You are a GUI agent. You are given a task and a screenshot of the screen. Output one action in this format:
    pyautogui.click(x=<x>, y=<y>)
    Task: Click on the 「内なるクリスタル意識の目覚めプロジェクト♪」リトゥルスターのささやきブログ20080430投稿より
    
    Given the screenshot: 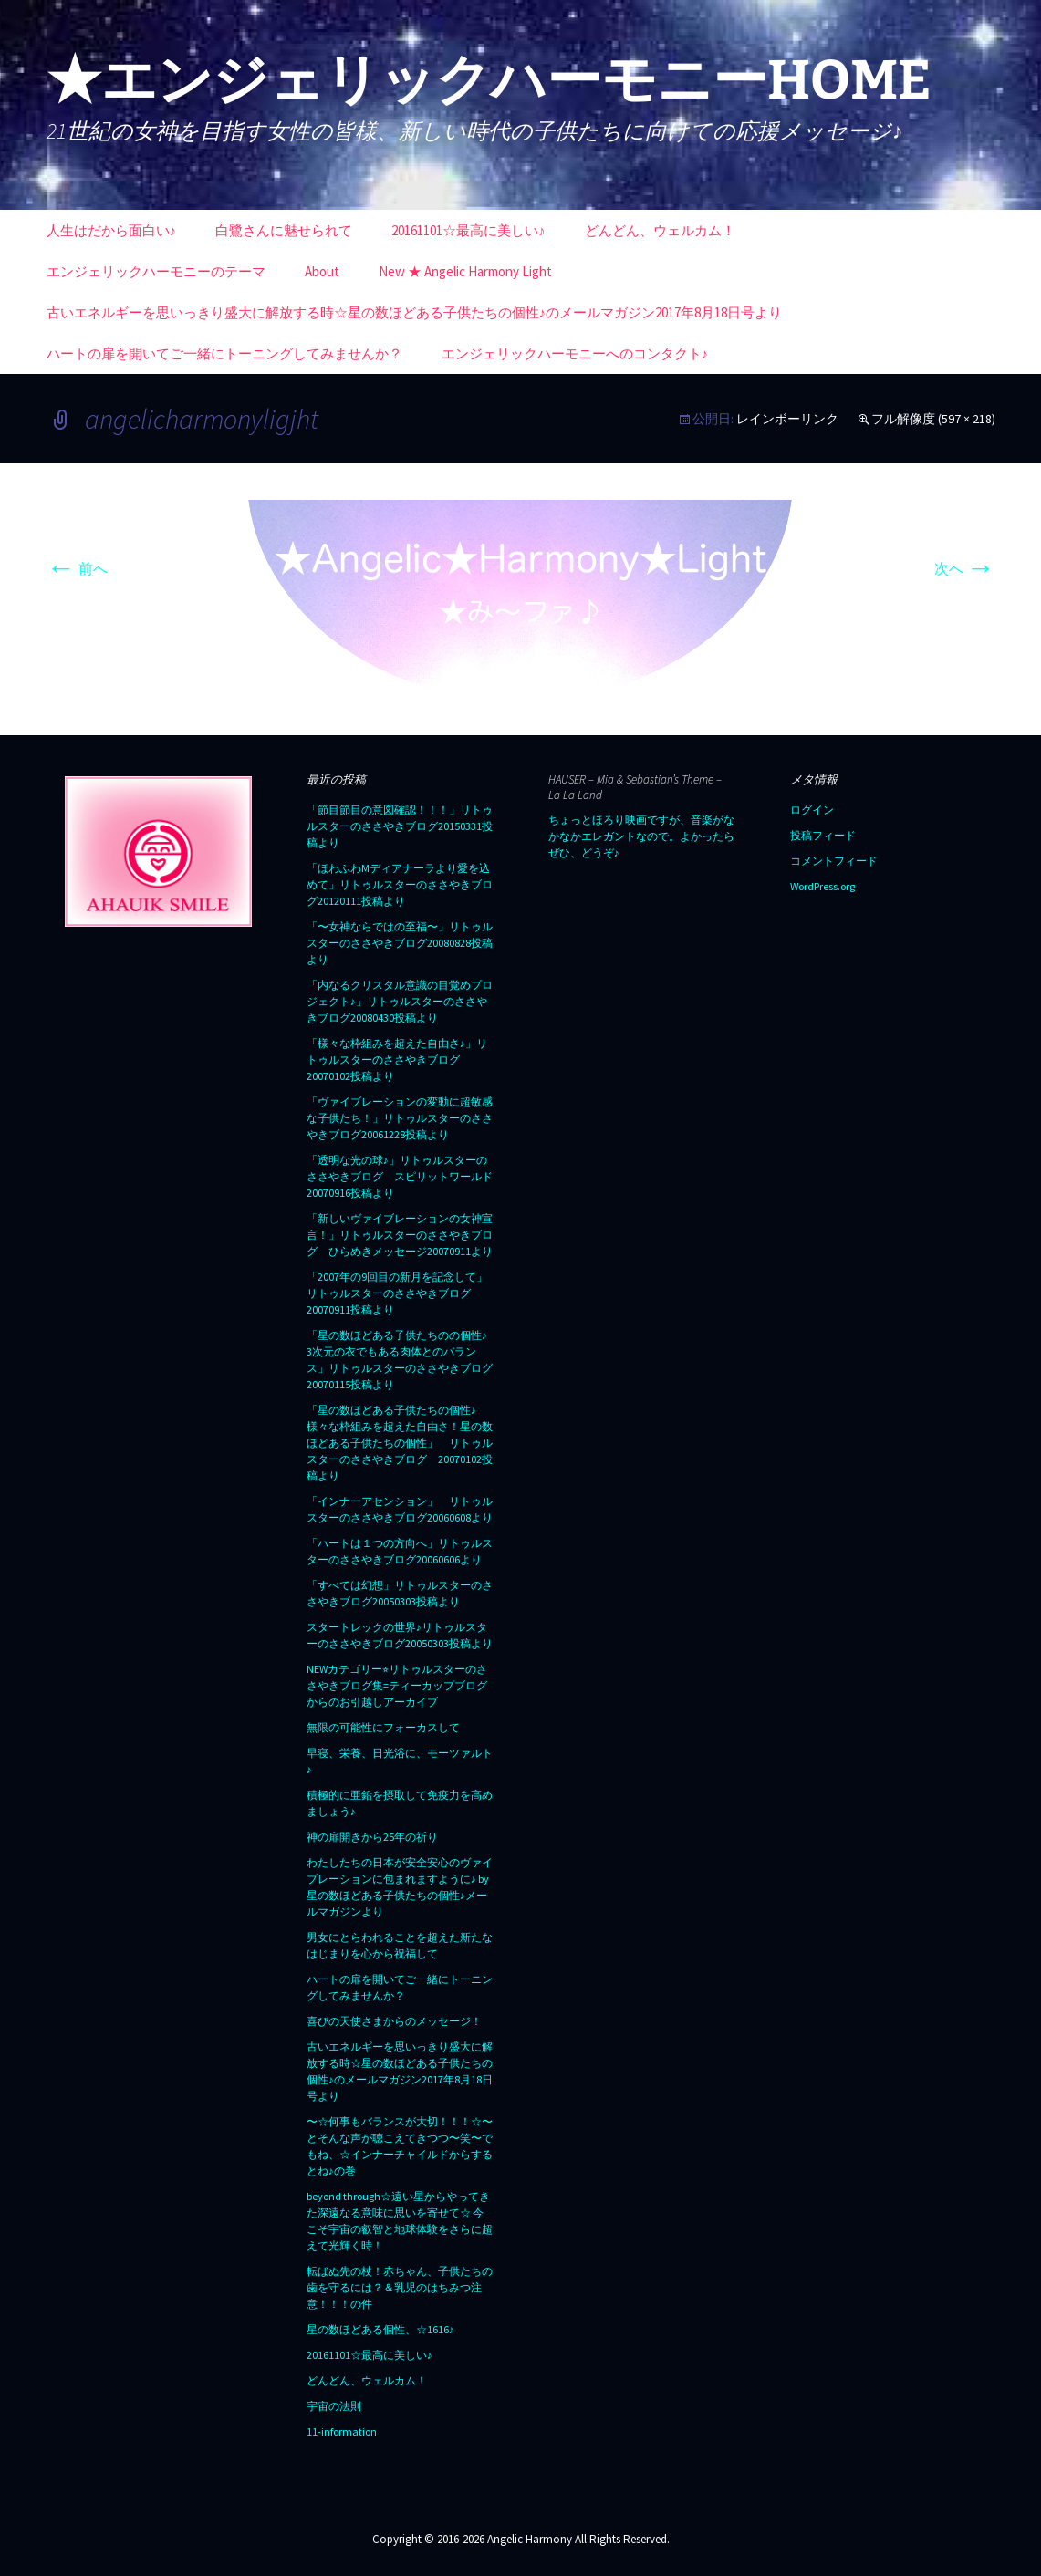 What is the action you would take?
    pyautogui.click(x=400, y=1001)
    